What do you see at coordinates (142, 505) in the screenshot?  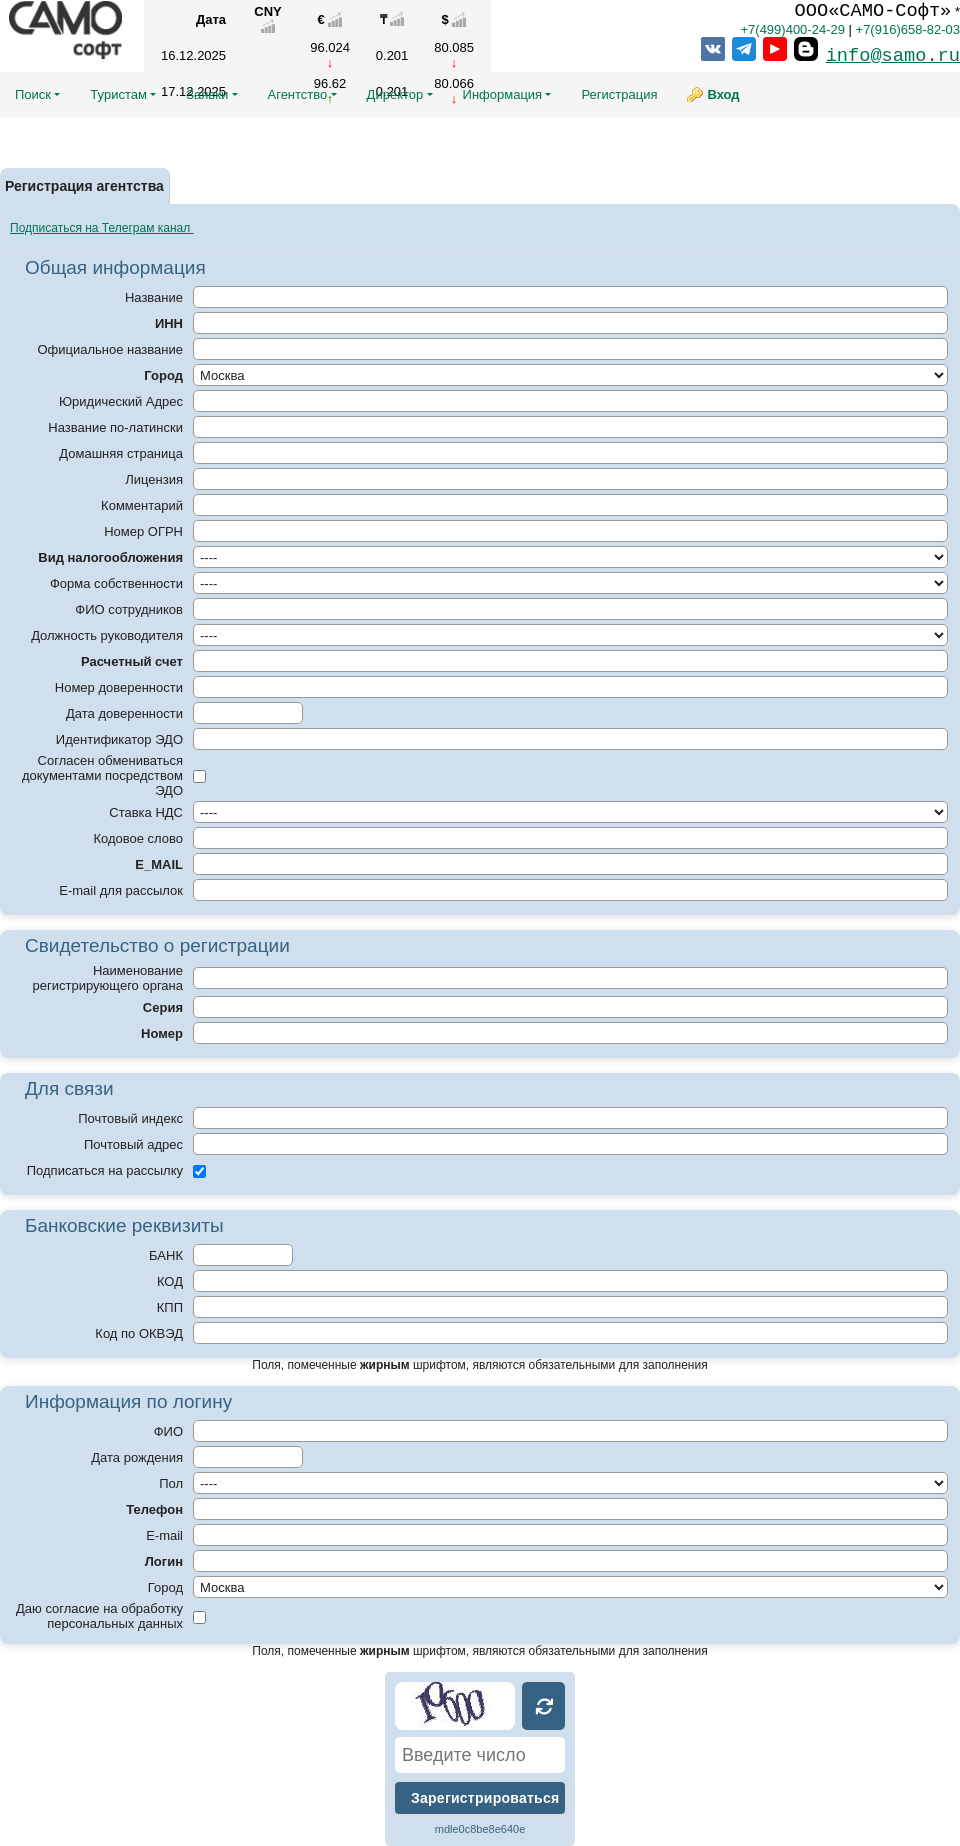 I see `Комментарий` at bounding box center [142, 505].